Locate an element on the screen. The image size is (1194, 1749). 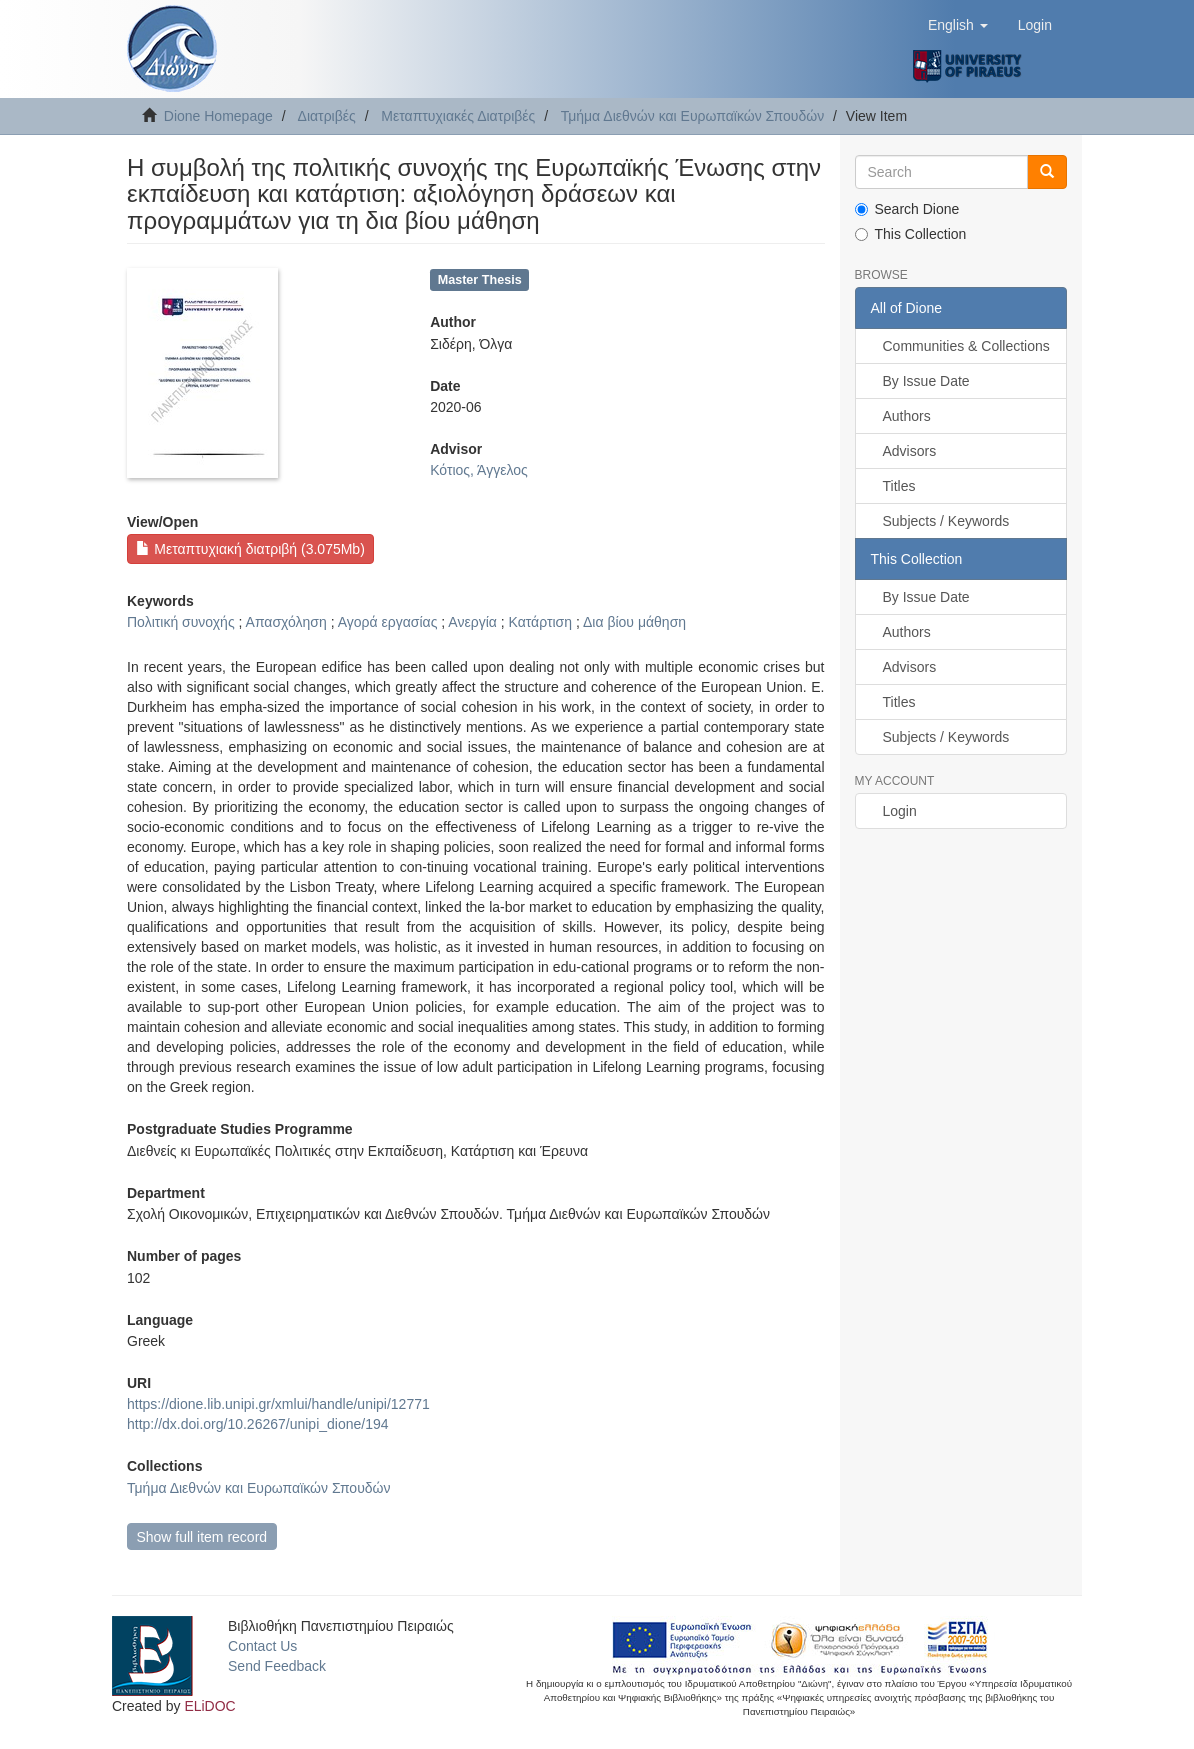
Communities & Collections is located at coordinates (966, 346).